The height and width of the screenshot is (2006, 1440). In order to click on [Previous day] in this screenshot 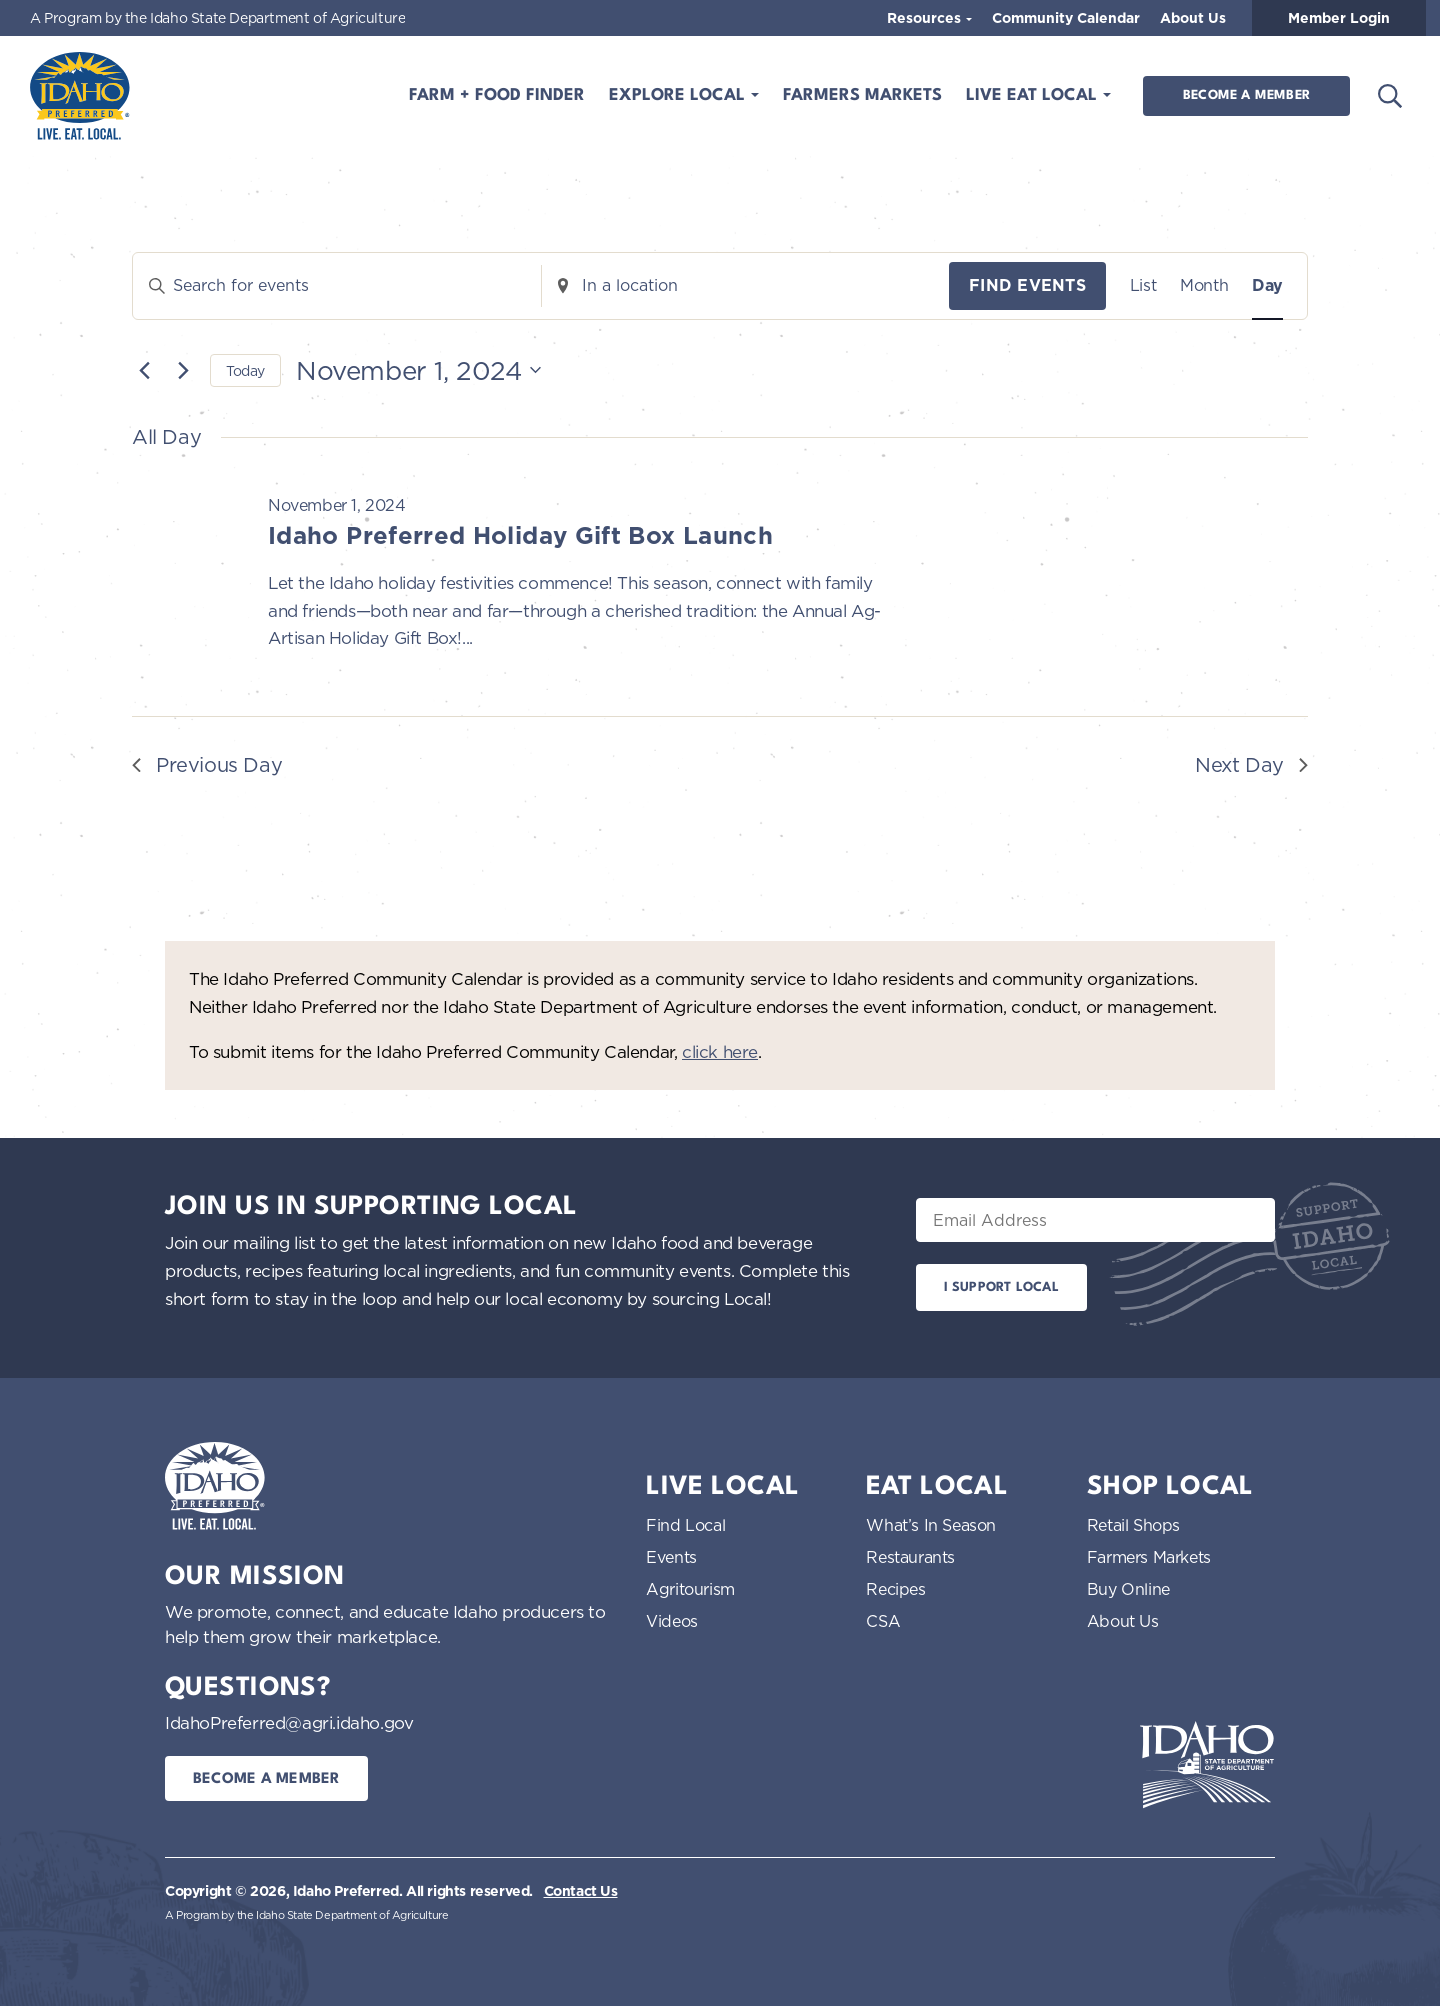, I will do `click(144, 370)`.